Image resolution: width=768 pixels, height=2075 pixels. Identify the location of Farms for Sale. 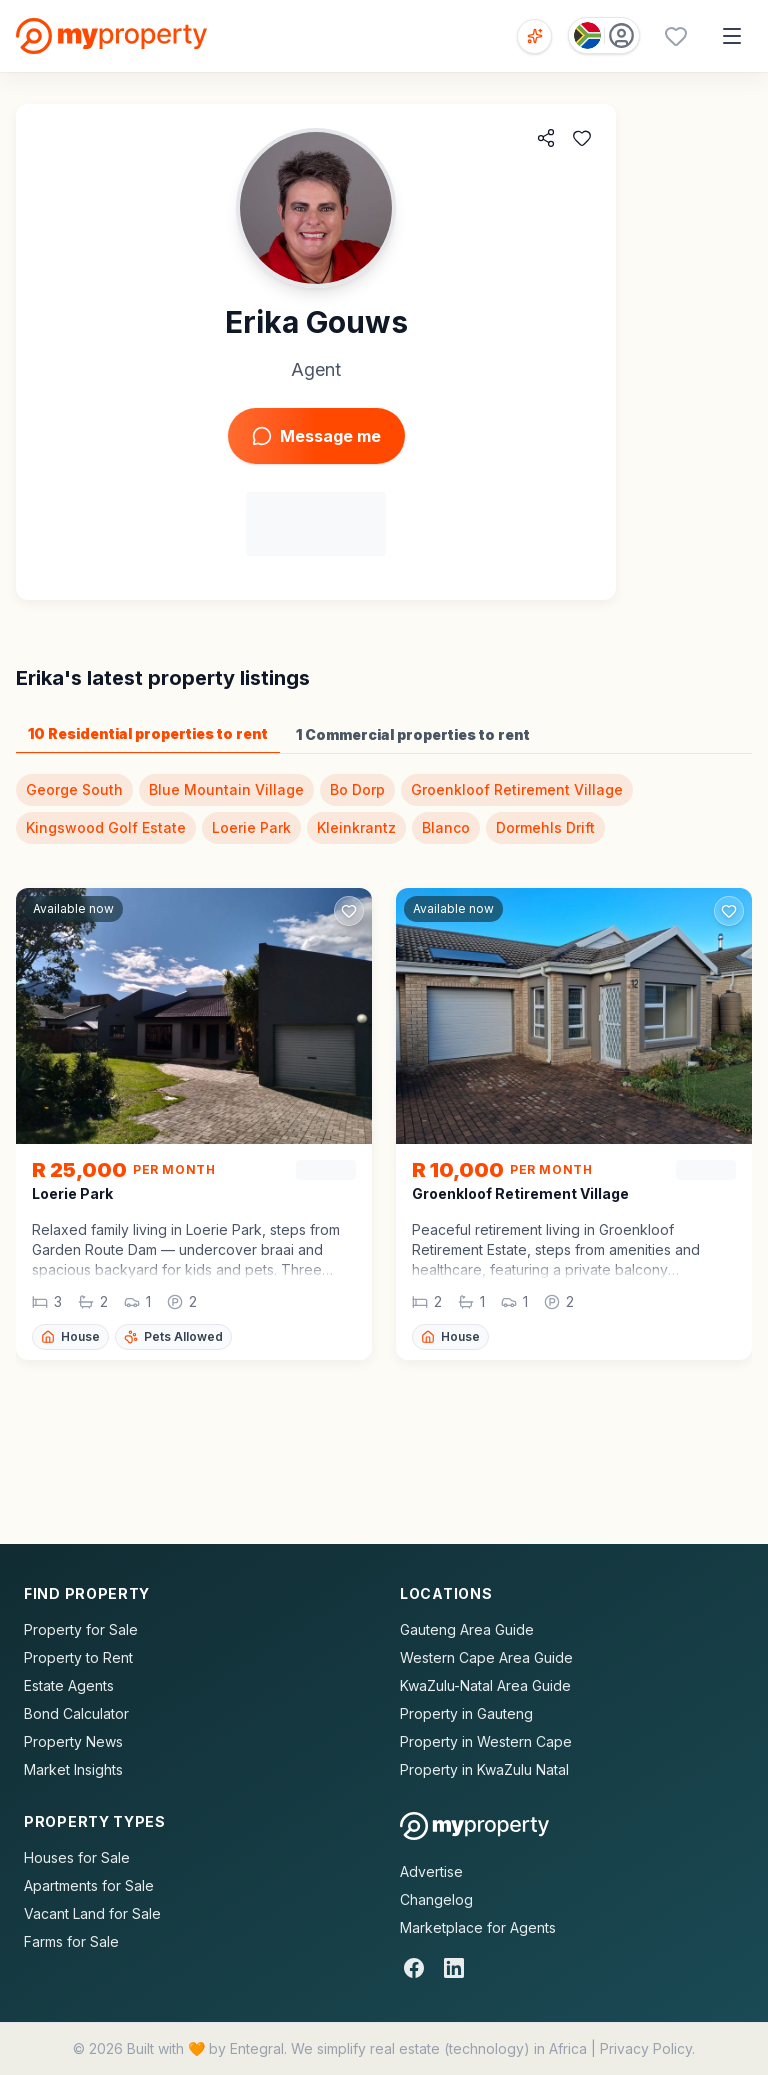
(71, 1941).